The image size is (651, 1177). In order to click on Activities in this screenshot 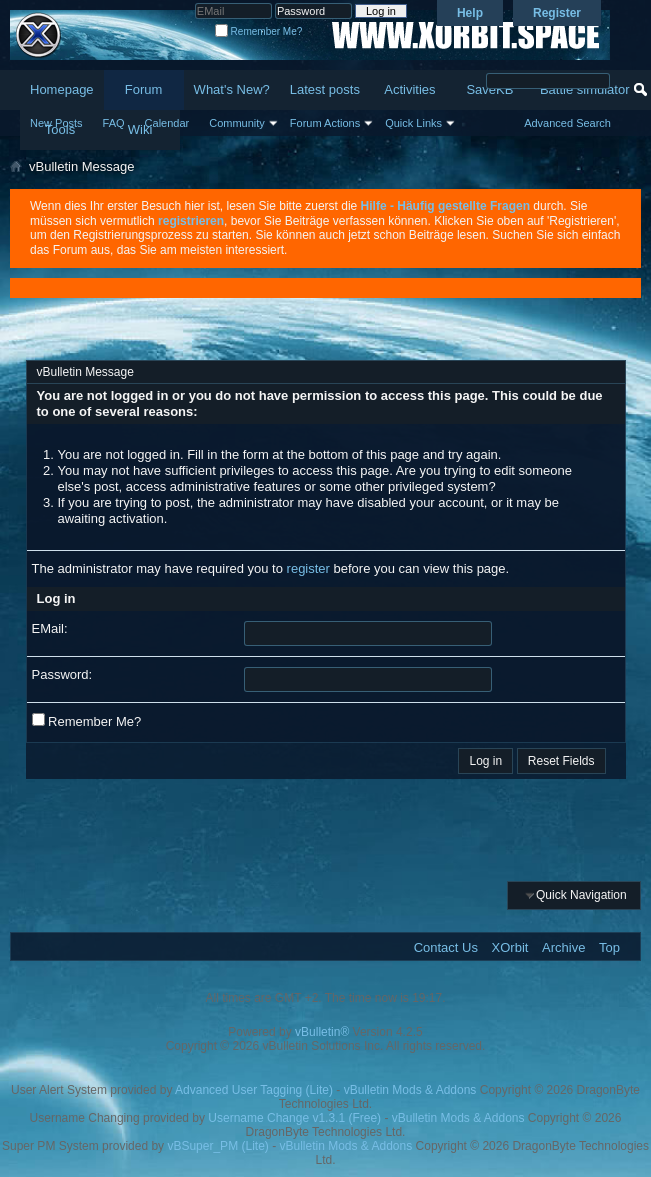, I will do `click(409, 89)`.